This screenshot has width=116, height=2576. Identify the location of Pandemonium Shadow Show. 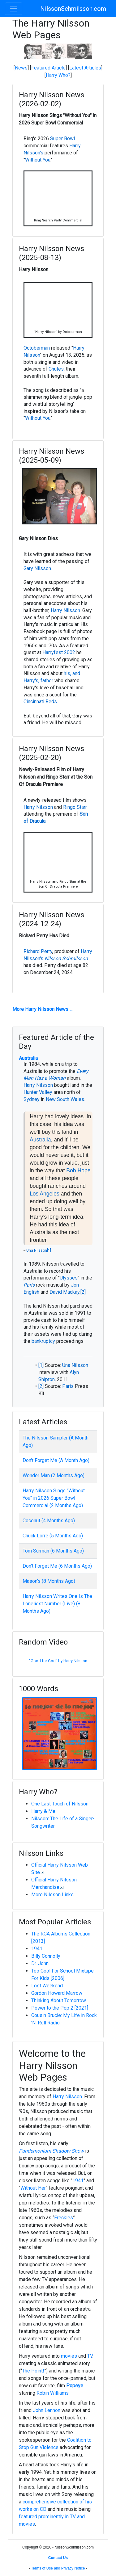
(51, 2151).